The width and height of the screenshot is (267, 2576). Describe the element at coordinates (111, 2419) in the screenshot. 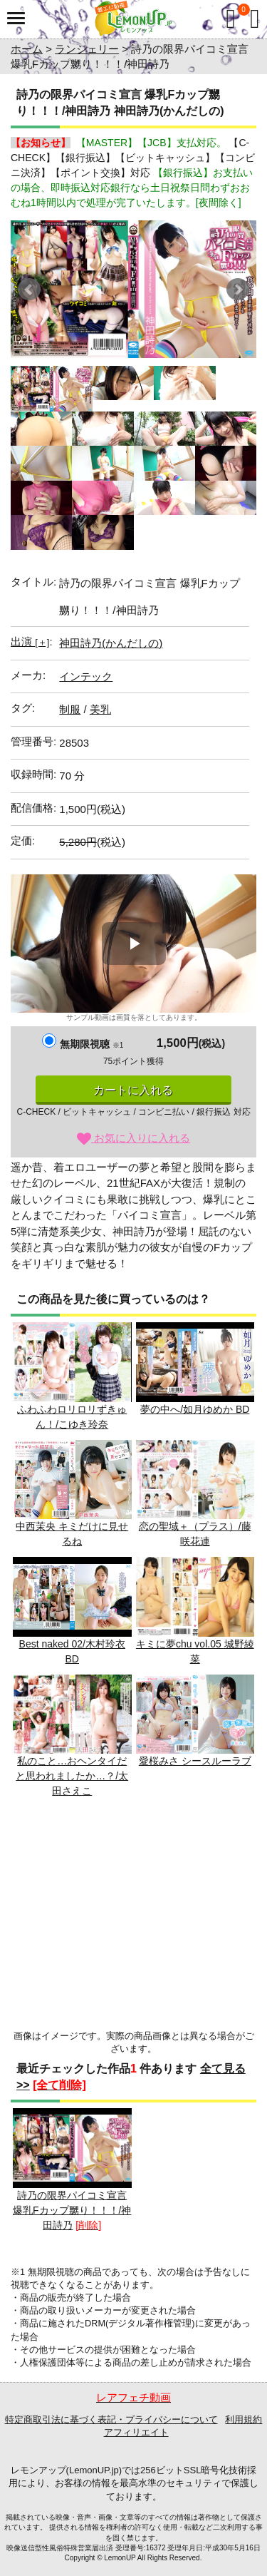

I see `特定商取引法に基づく表記・プライバシーについて` at that location.